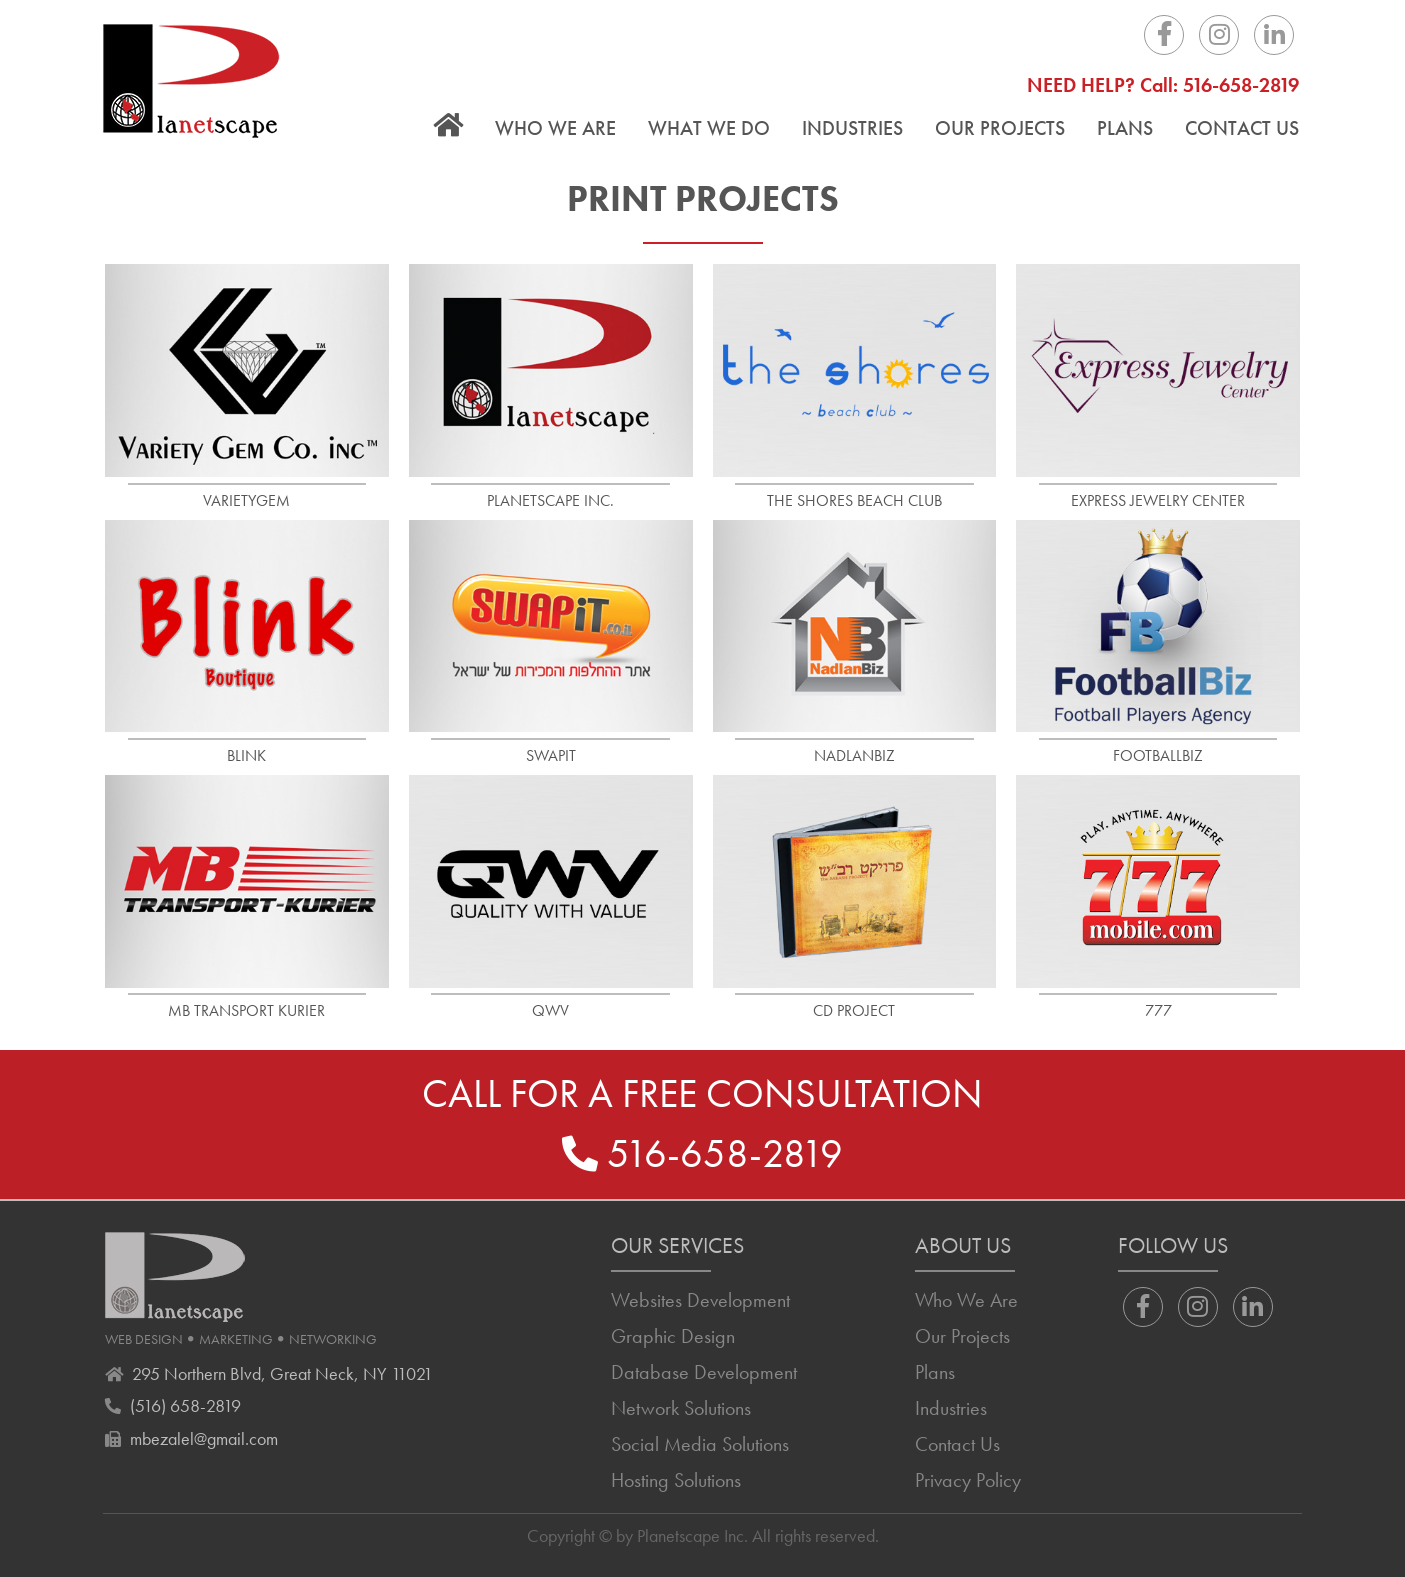  Describe the element at coordinates (681, 1408) in the screenshot. I see `Network Solutions` at that location.